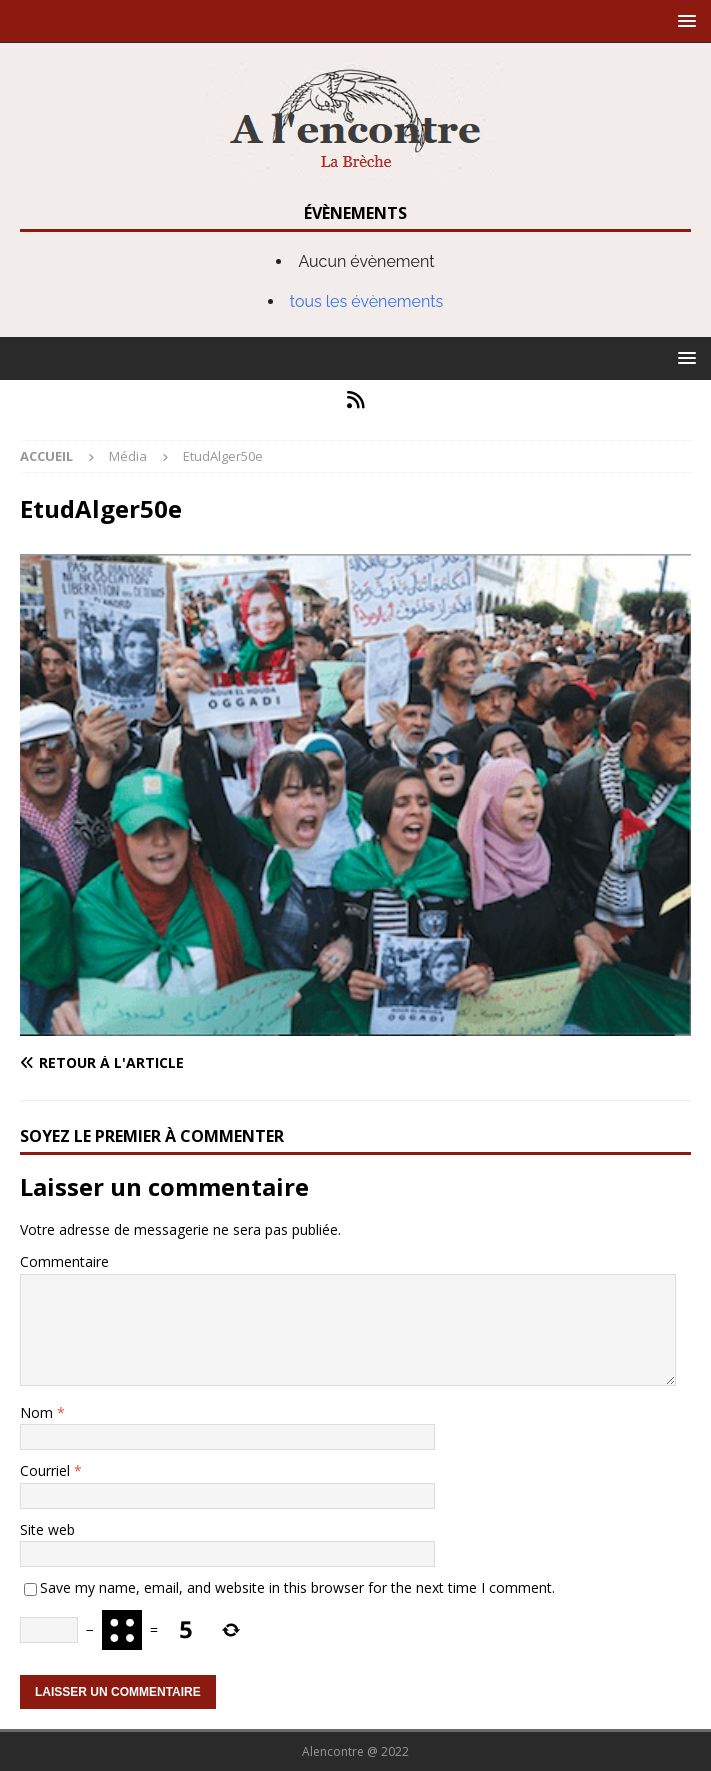 This screenshot has height=1771, width=711. What do you see at coordinates (683, 20) in the screenshot?
I see `[button]` at bounding box center [683, 20].